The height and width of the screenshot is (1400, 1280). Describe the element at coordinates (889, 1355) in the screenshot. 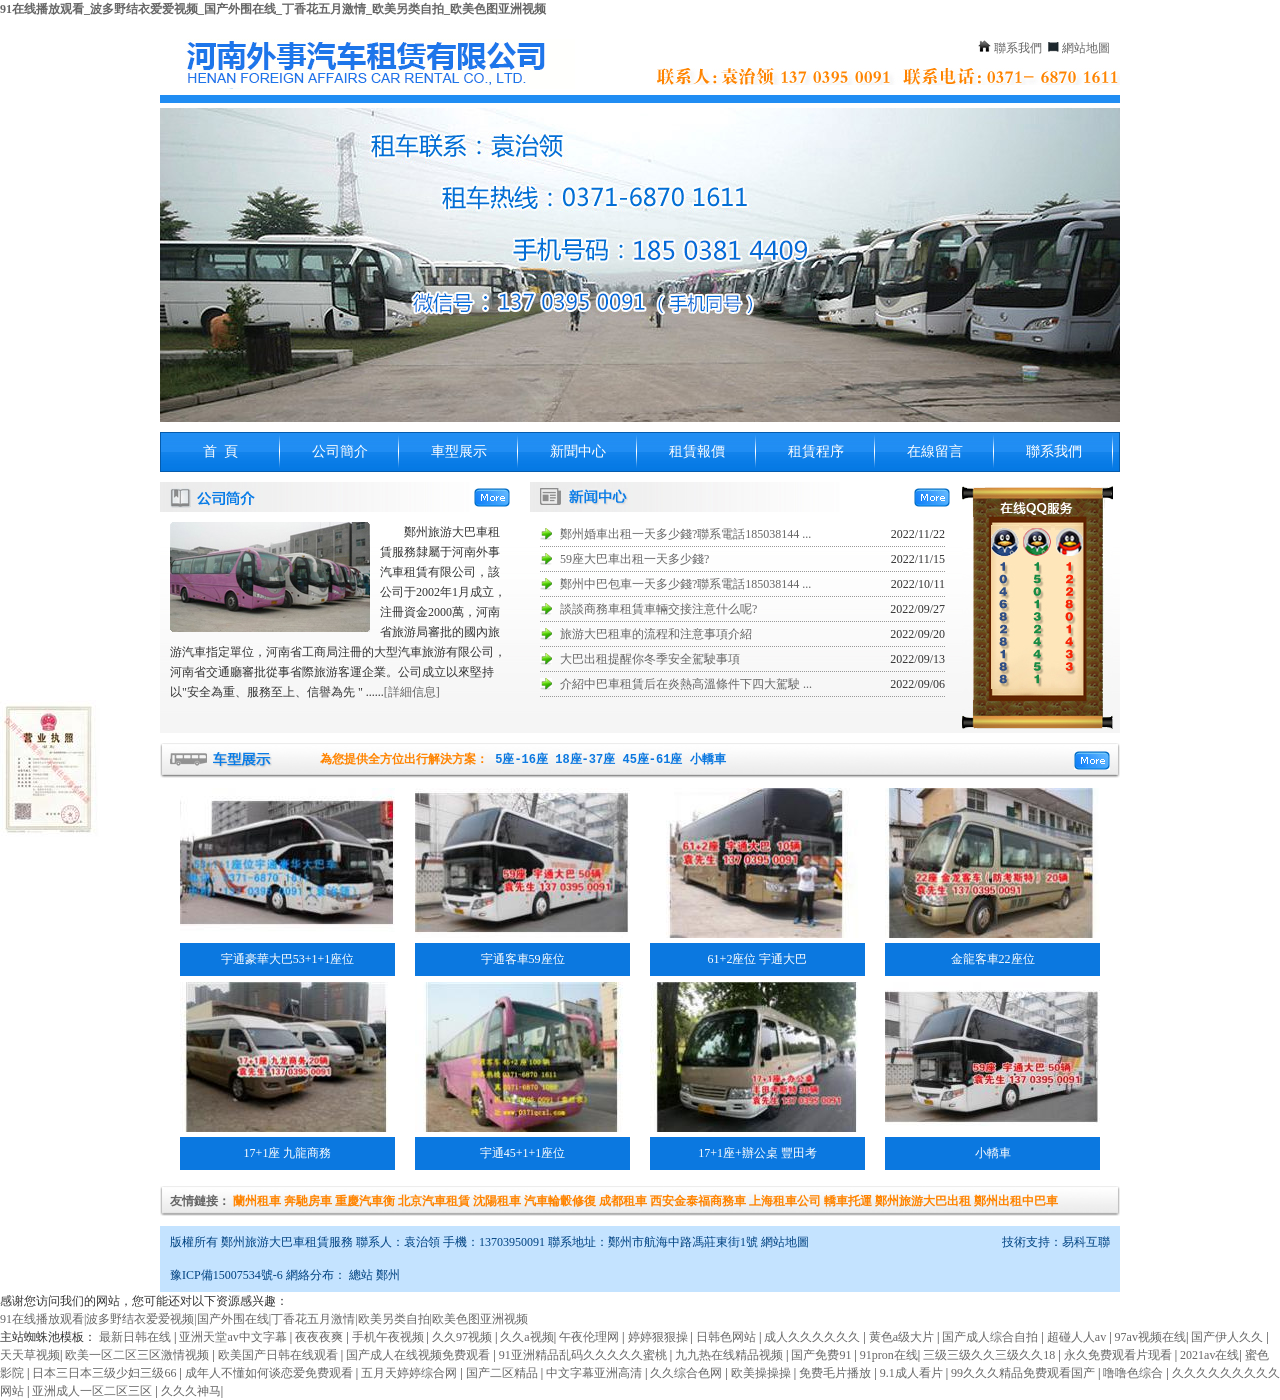

I see `91pron在线` at that location.